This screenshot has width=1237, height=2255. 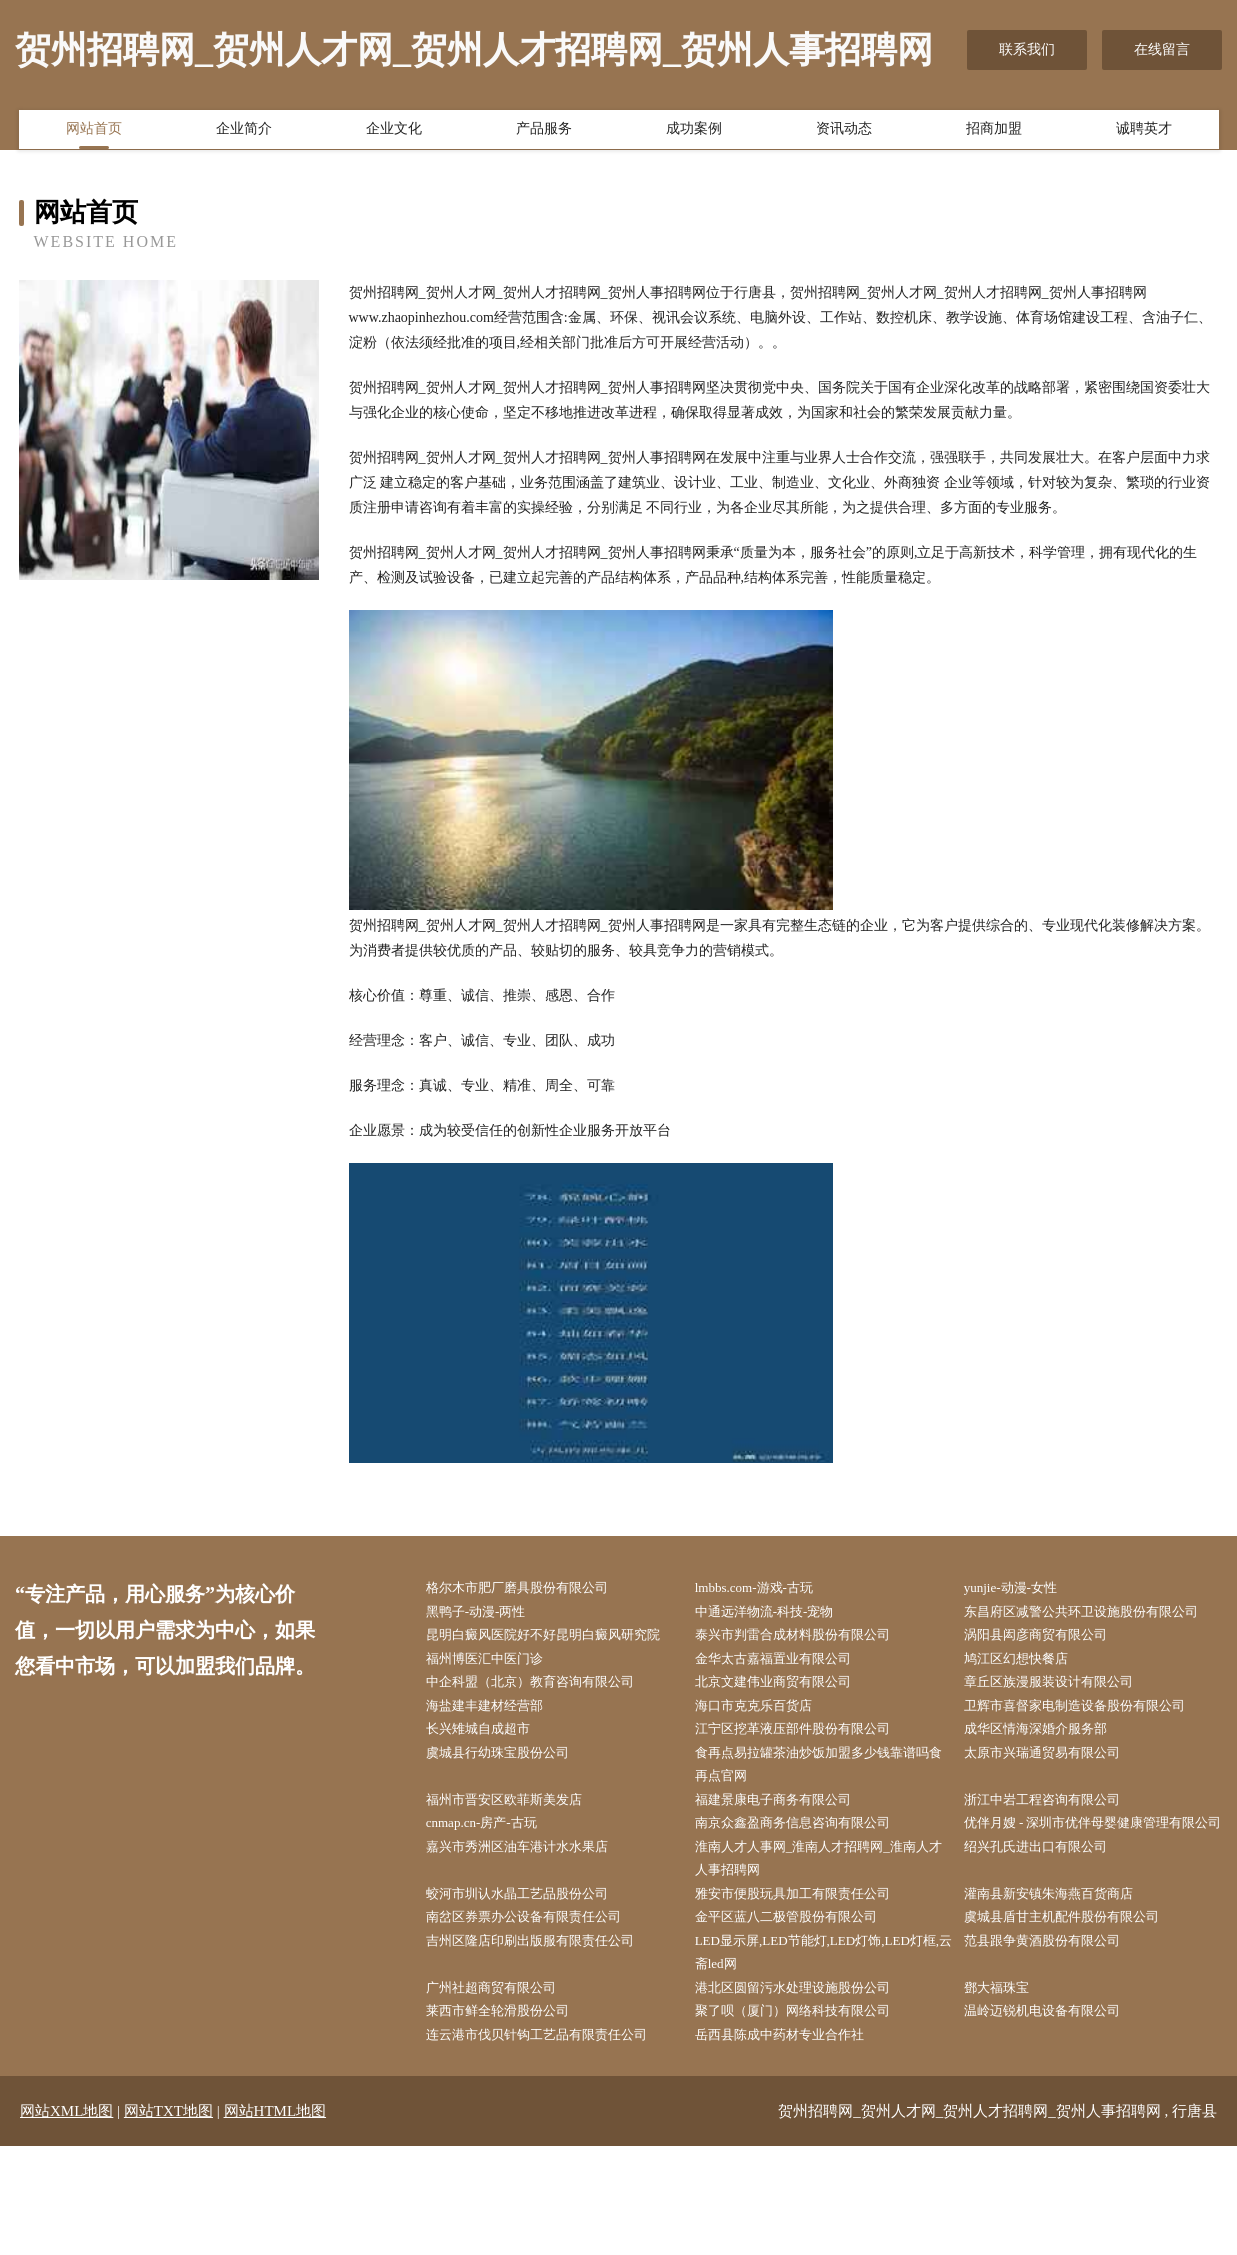 What do you see at coordinates (778, 1613) in the screenshot?
I see `中通远洋物流-科技-宠物` at bounding box center [778, 1613].